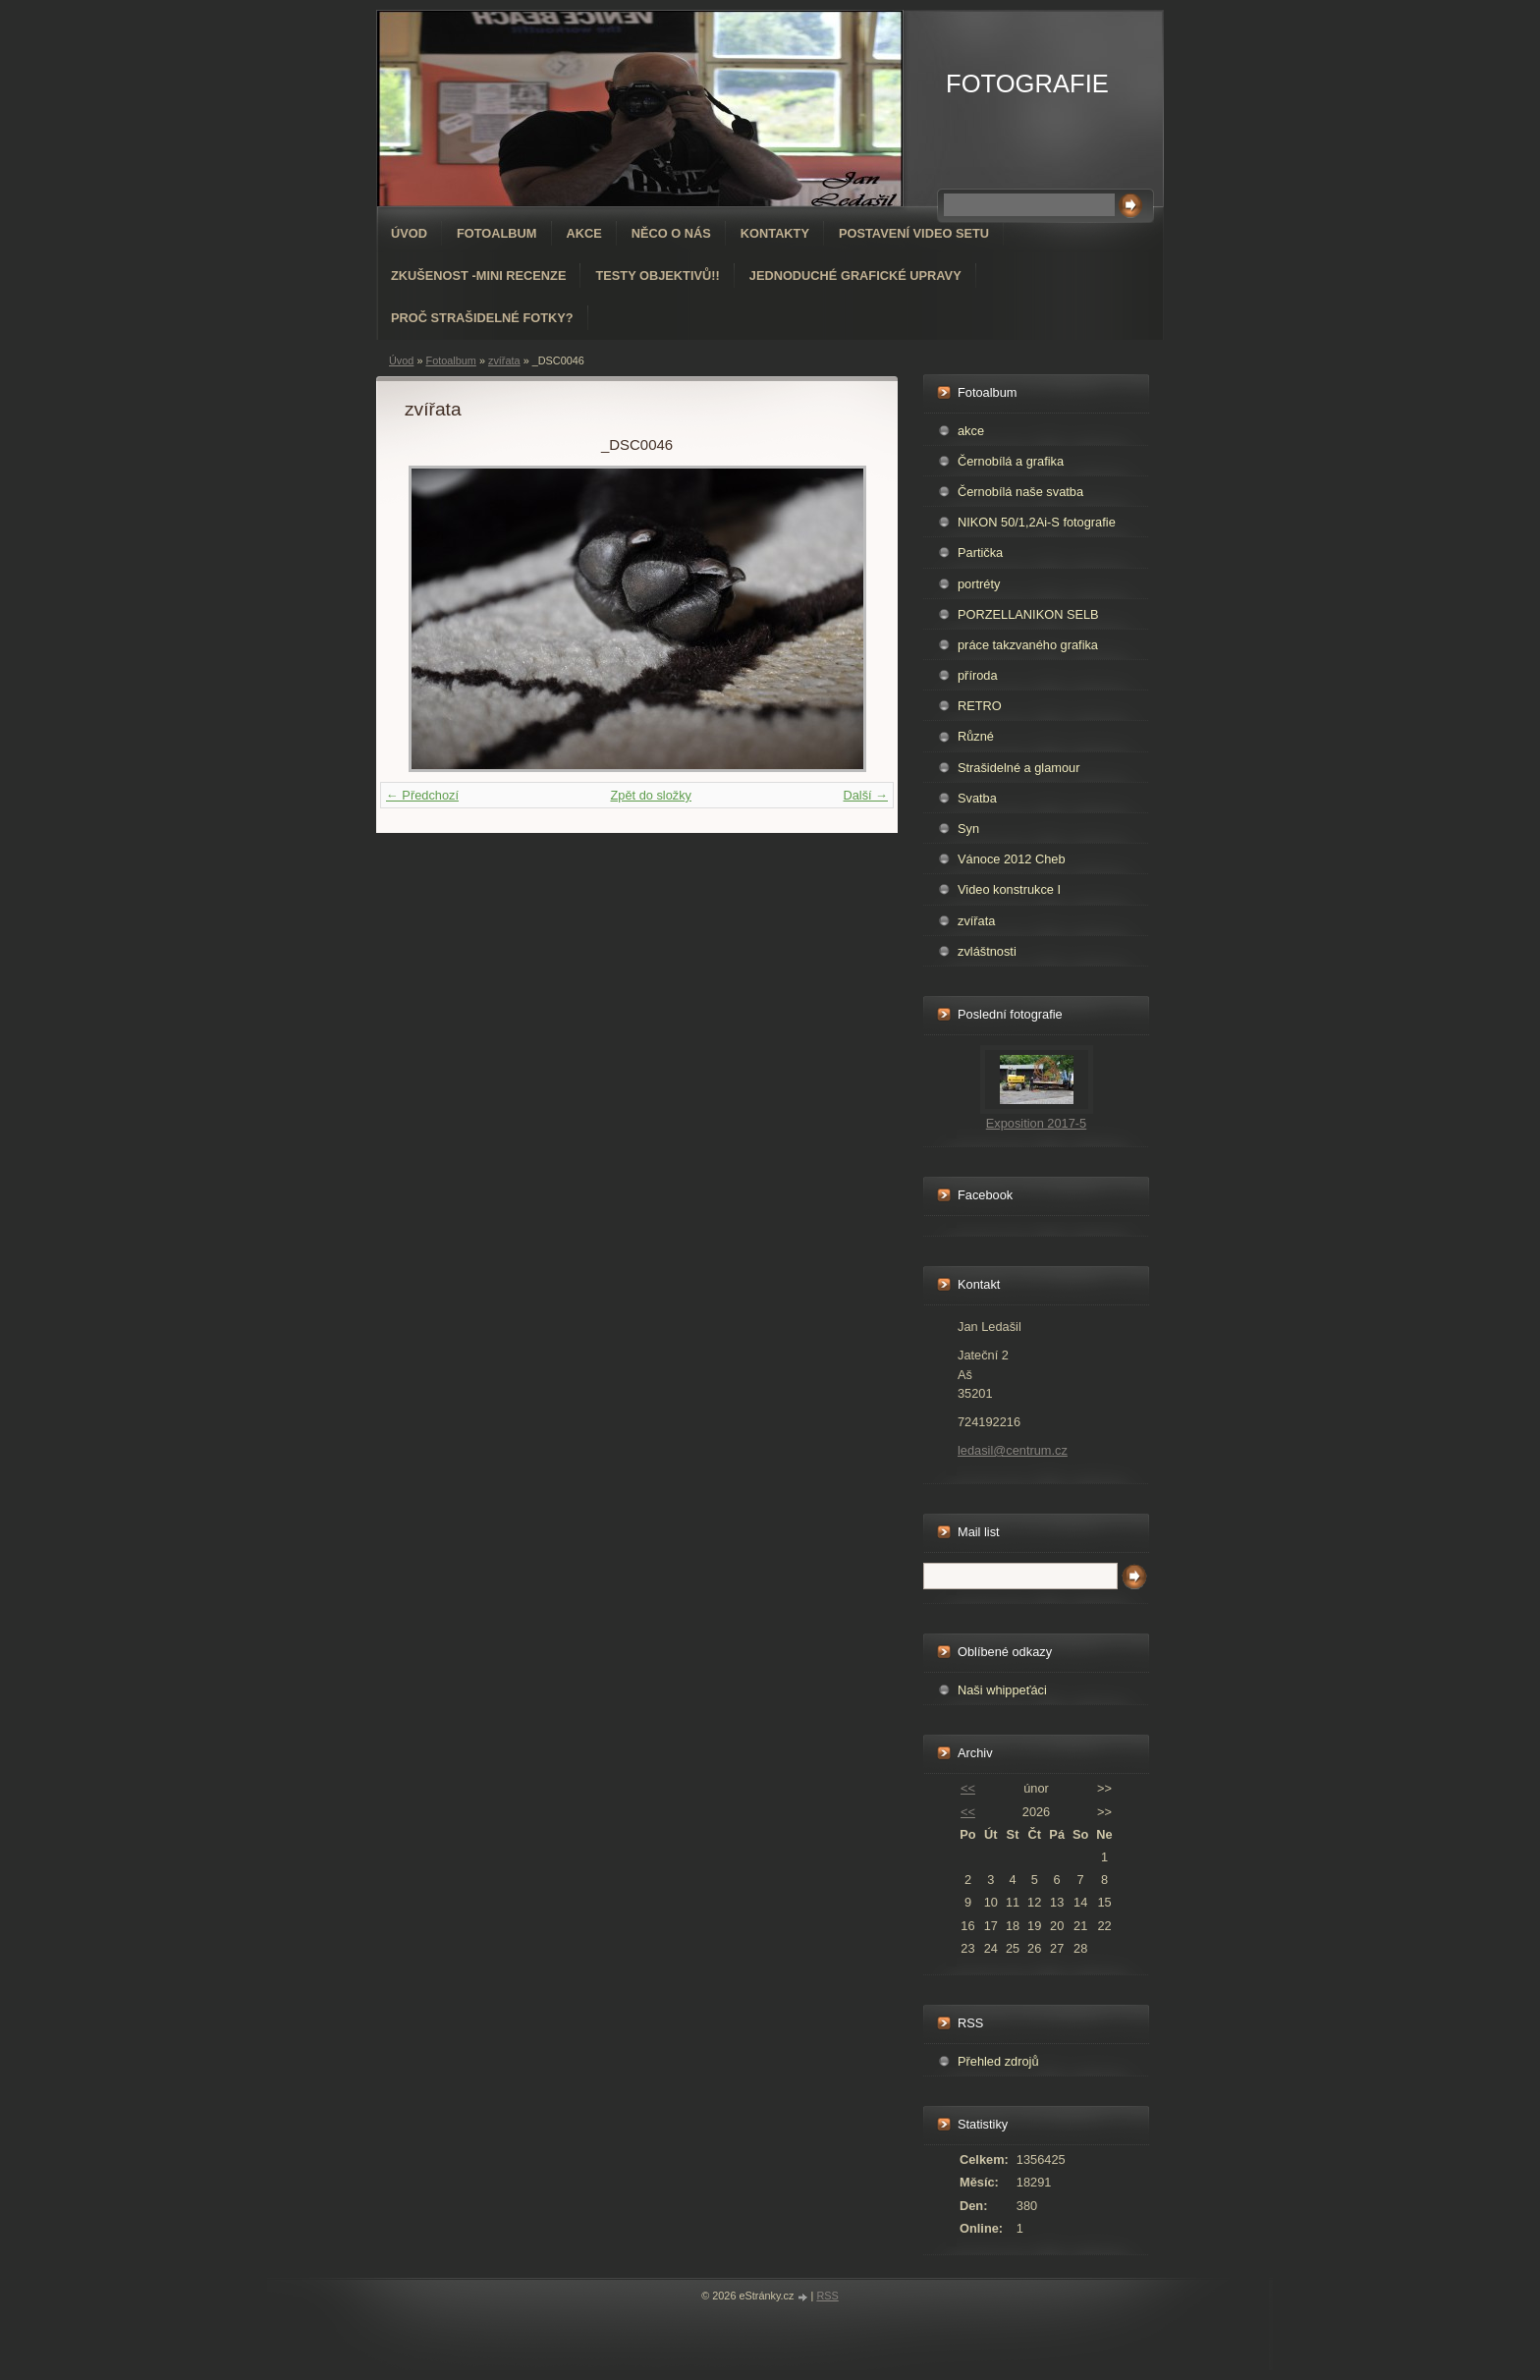  What do you see at coordinates (1011, 461) in the screenshot?
I see `Černobílá a grafika` at bounding box center [1011, 461].